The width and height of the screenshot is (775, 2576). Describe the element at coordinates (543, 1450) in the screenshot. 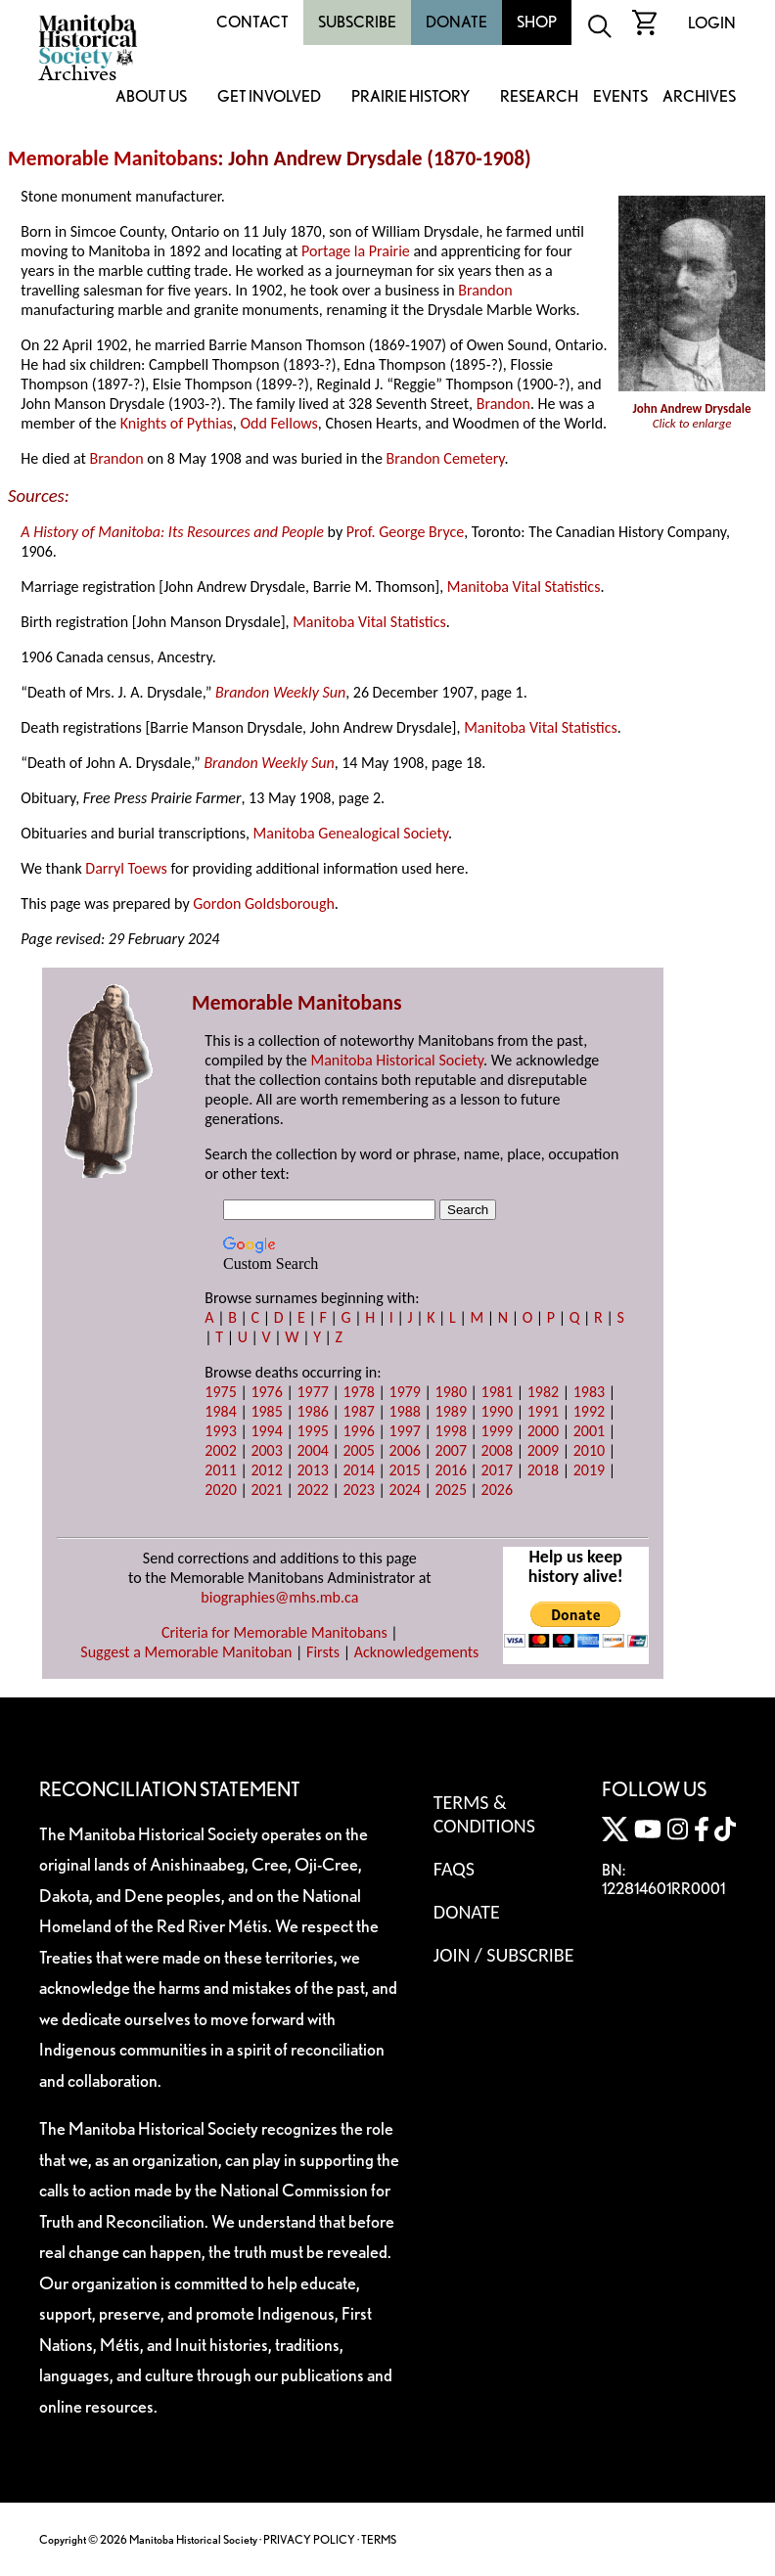

I see `2009` at that location.